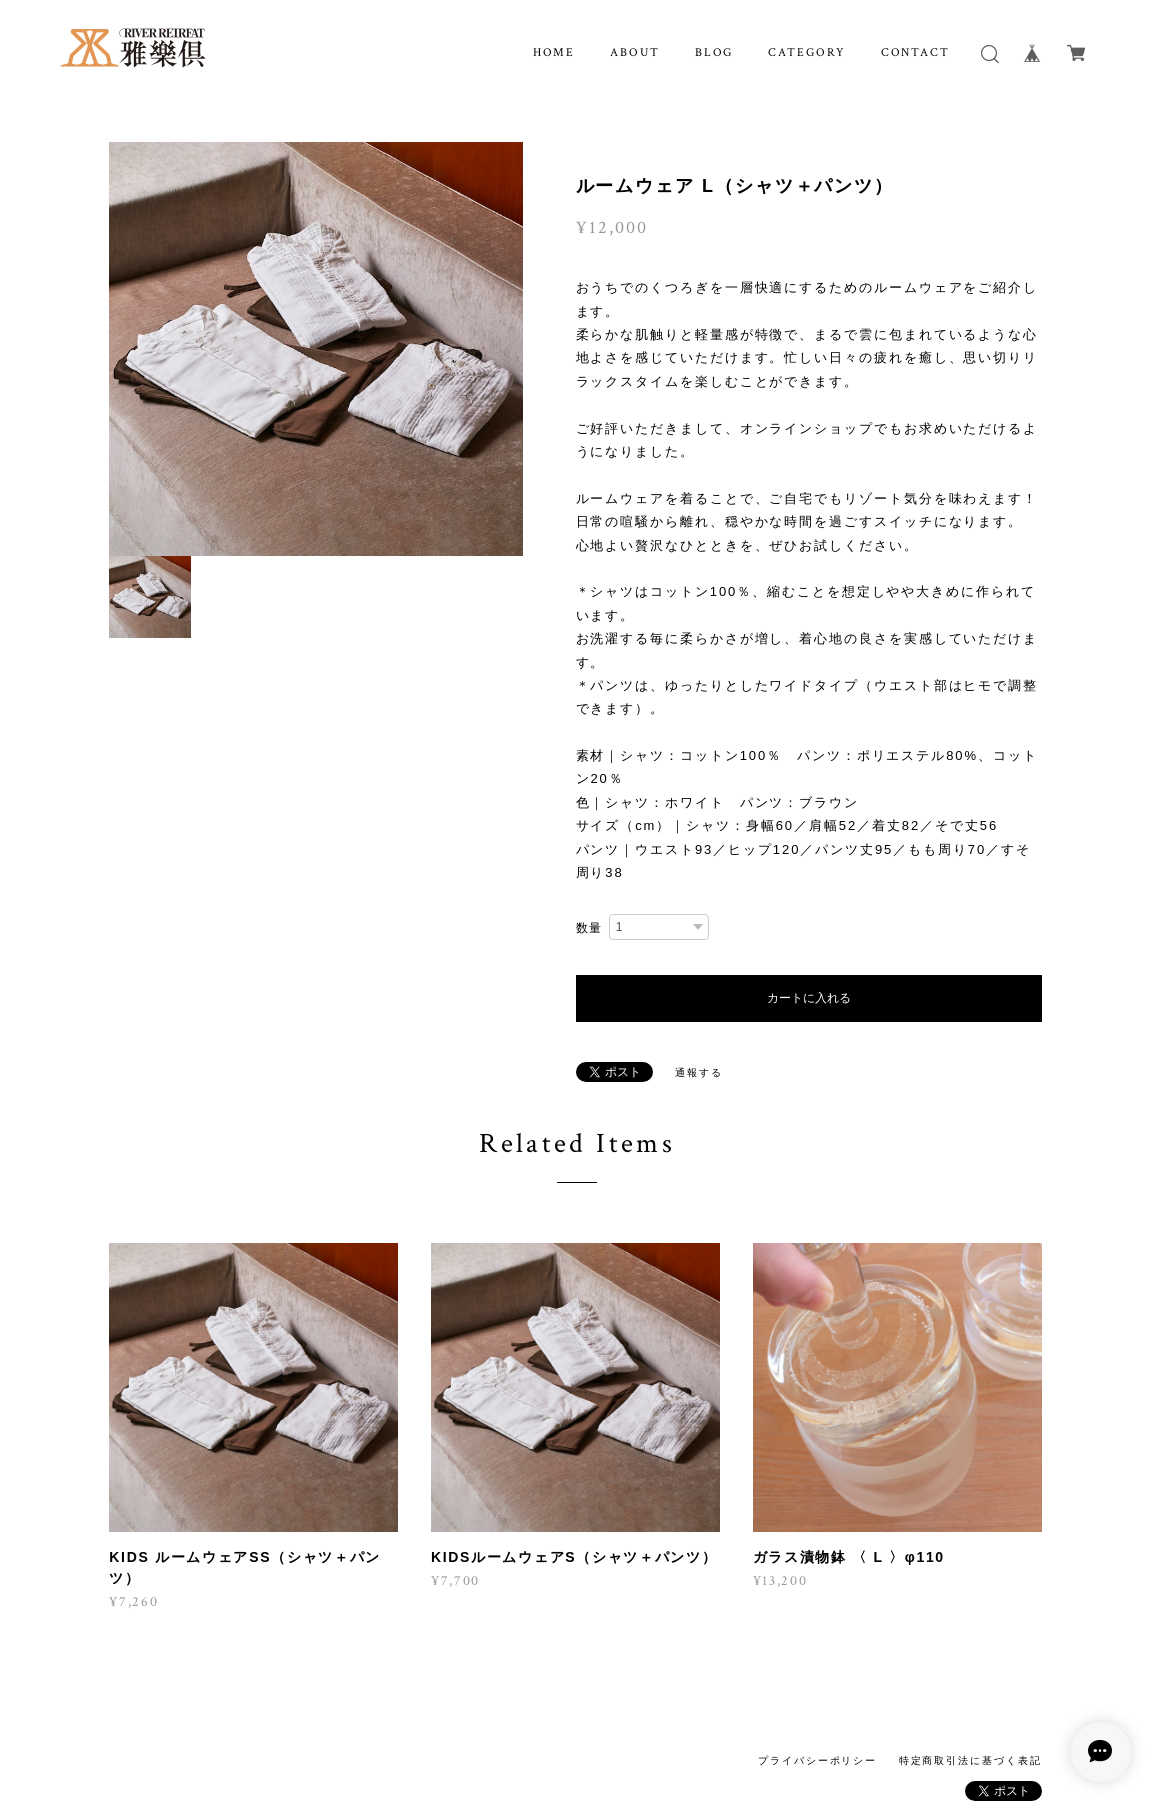  What do you see at coordinates (817, 1760) in the screenshot?
I see `プライバシーポリシー` at bounding box center [817, 1760].